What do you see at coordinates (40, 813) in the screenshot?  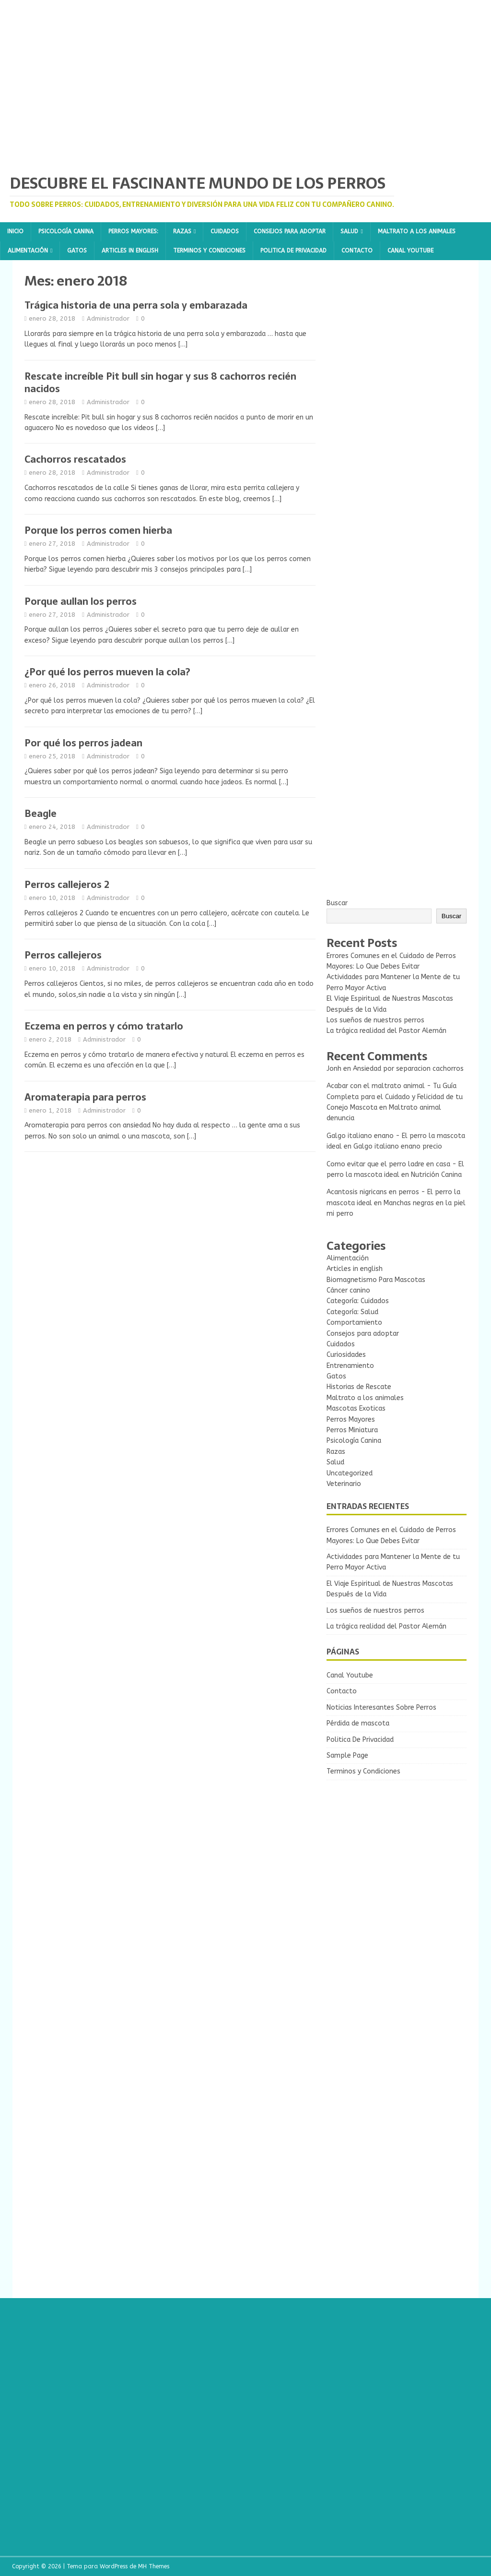 I see `Beagle` at bounding box center [40, 813].